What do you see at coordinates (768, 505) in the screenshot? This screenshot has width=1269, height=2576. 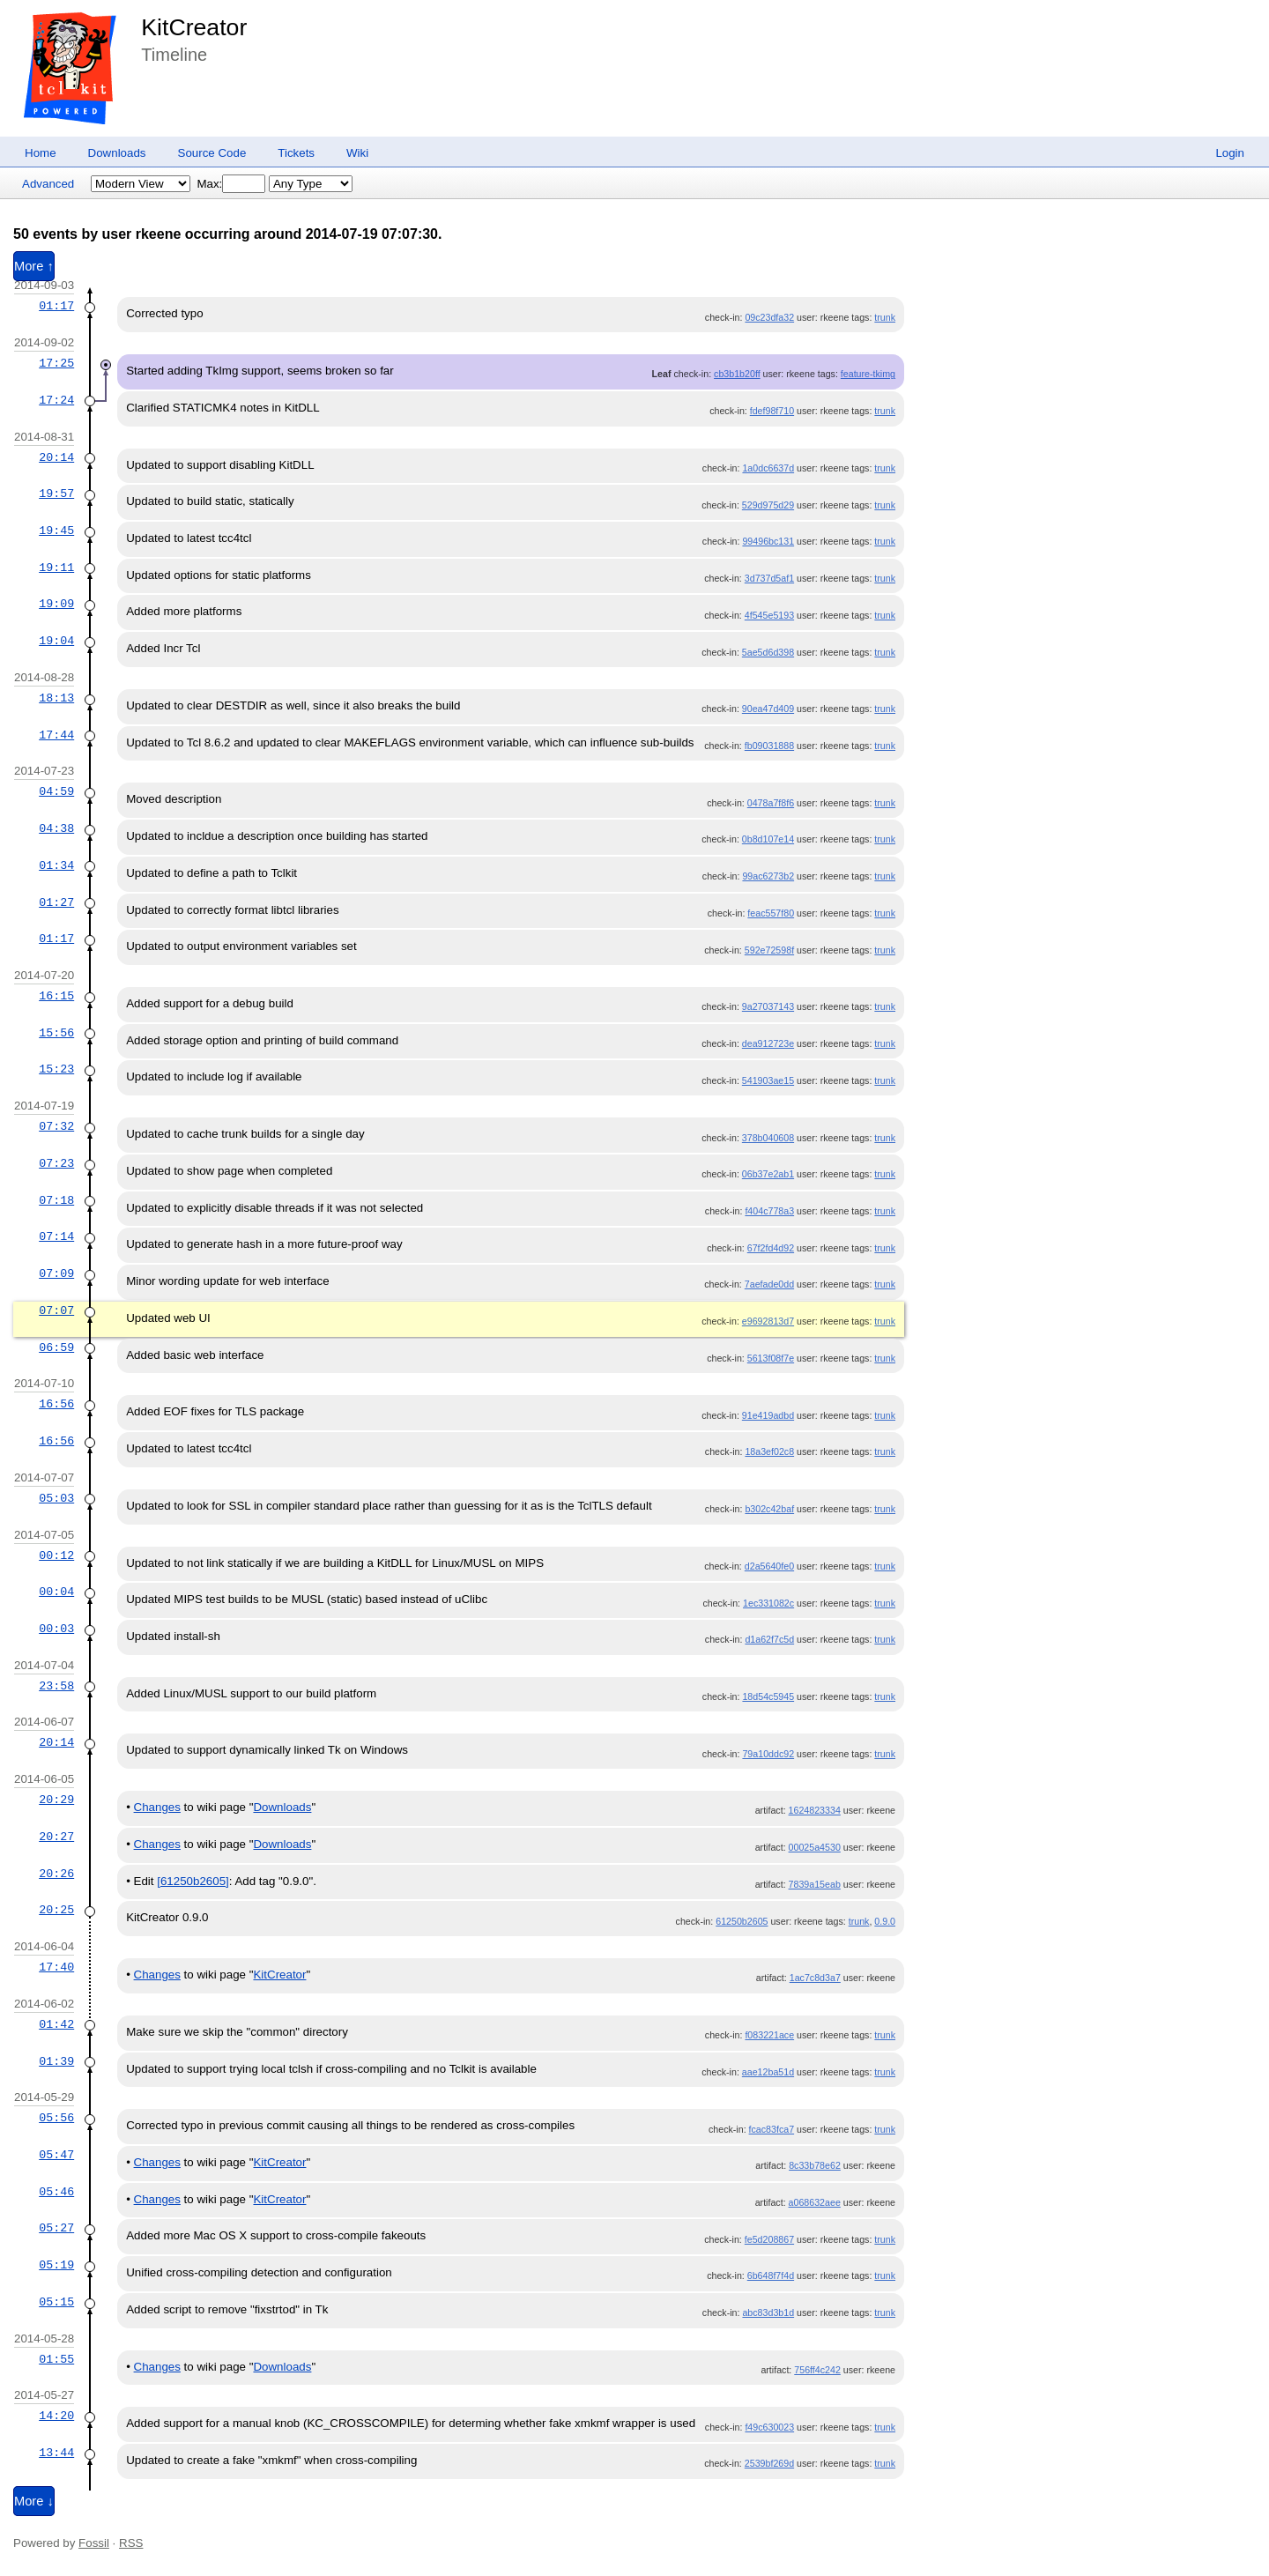 I see `529d975d29` at bounding box center [768, 505].